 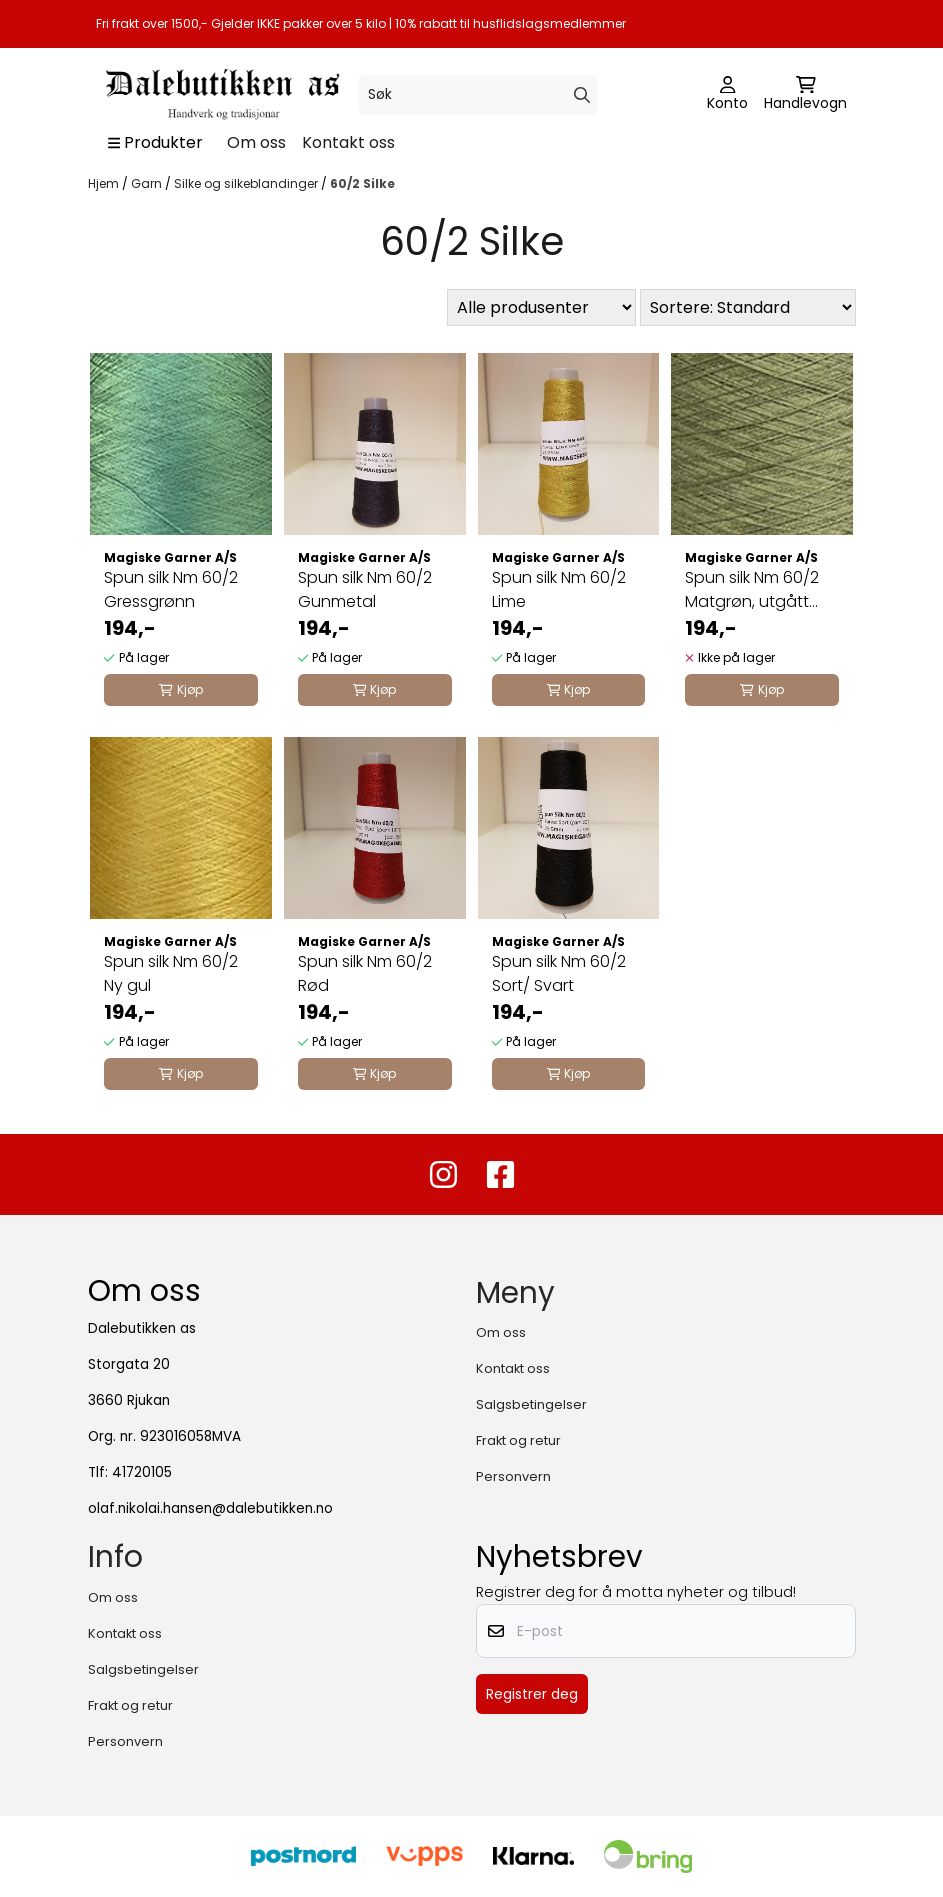 What do you see at coordinates (513, 1476) in the screenshot?
I see `Personvern` at bounding box center [513, 1476].